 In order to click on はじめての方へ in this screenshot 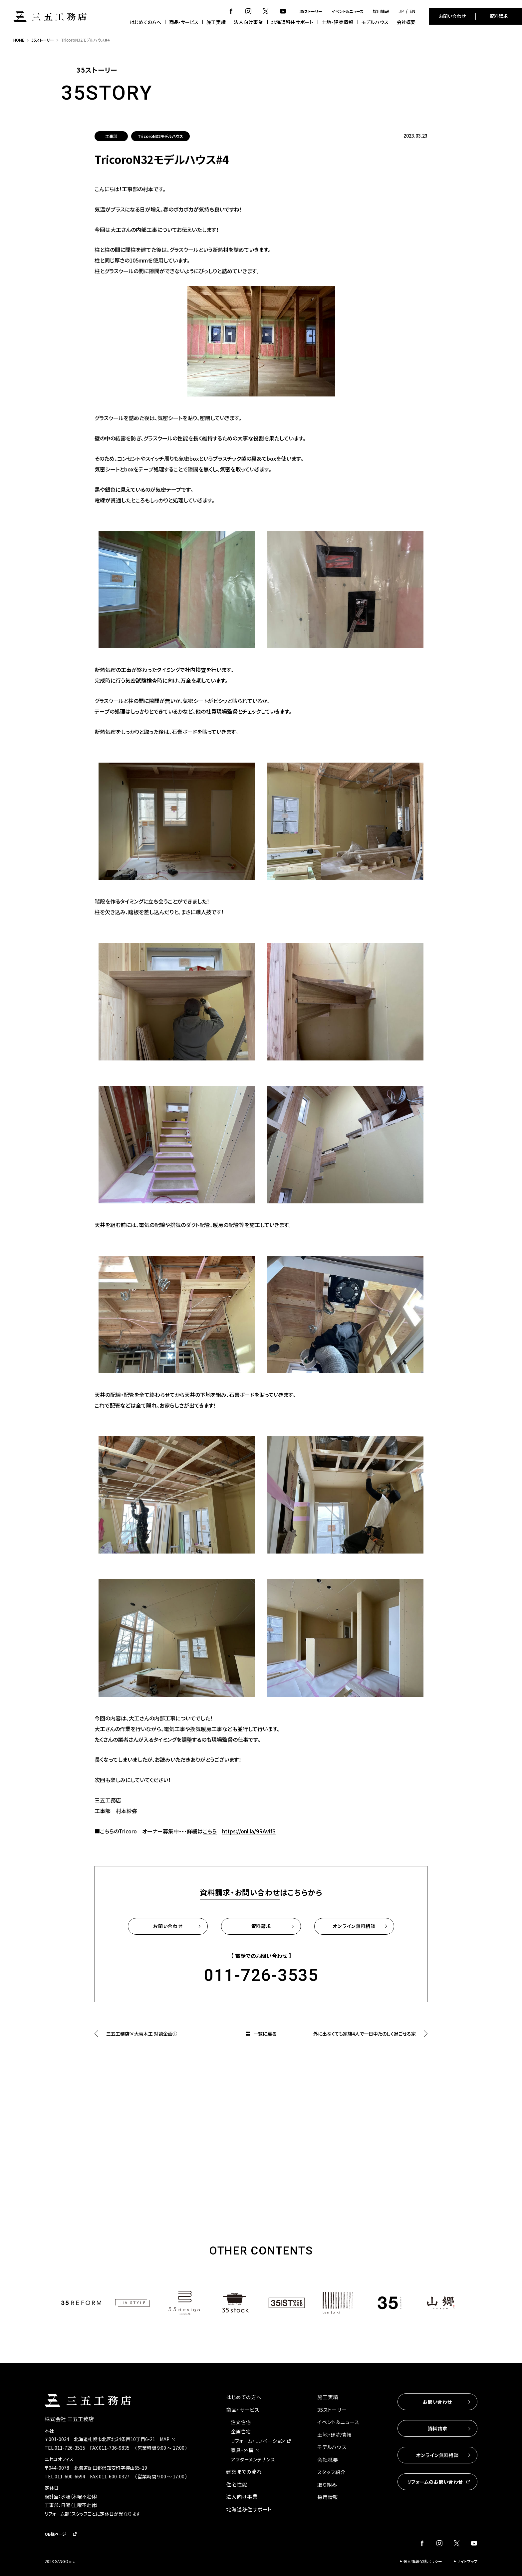, I will do `click(145, 22)`.